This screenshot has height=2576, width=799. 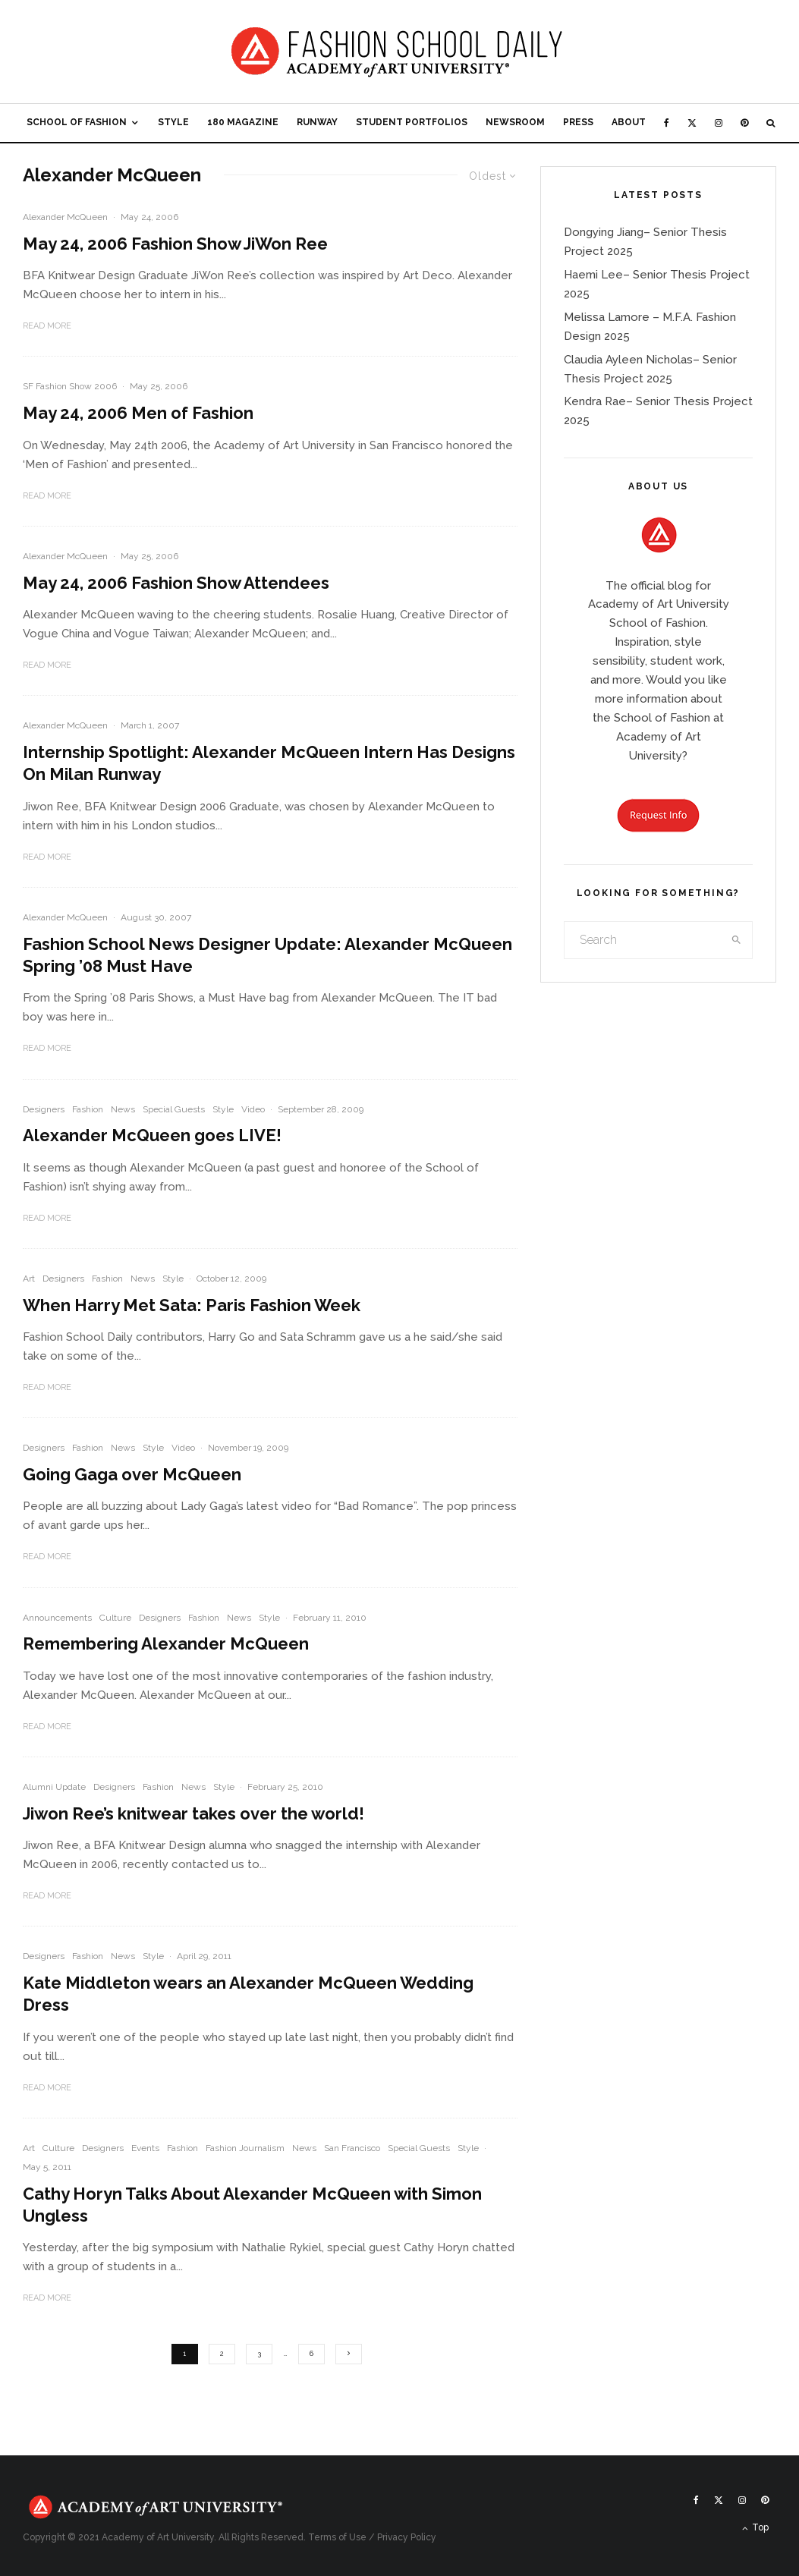 What do you see at coordinates (245, 2148) in the screenshot?
I see `Fashion Journalism` at bounding box center [245, 2148].